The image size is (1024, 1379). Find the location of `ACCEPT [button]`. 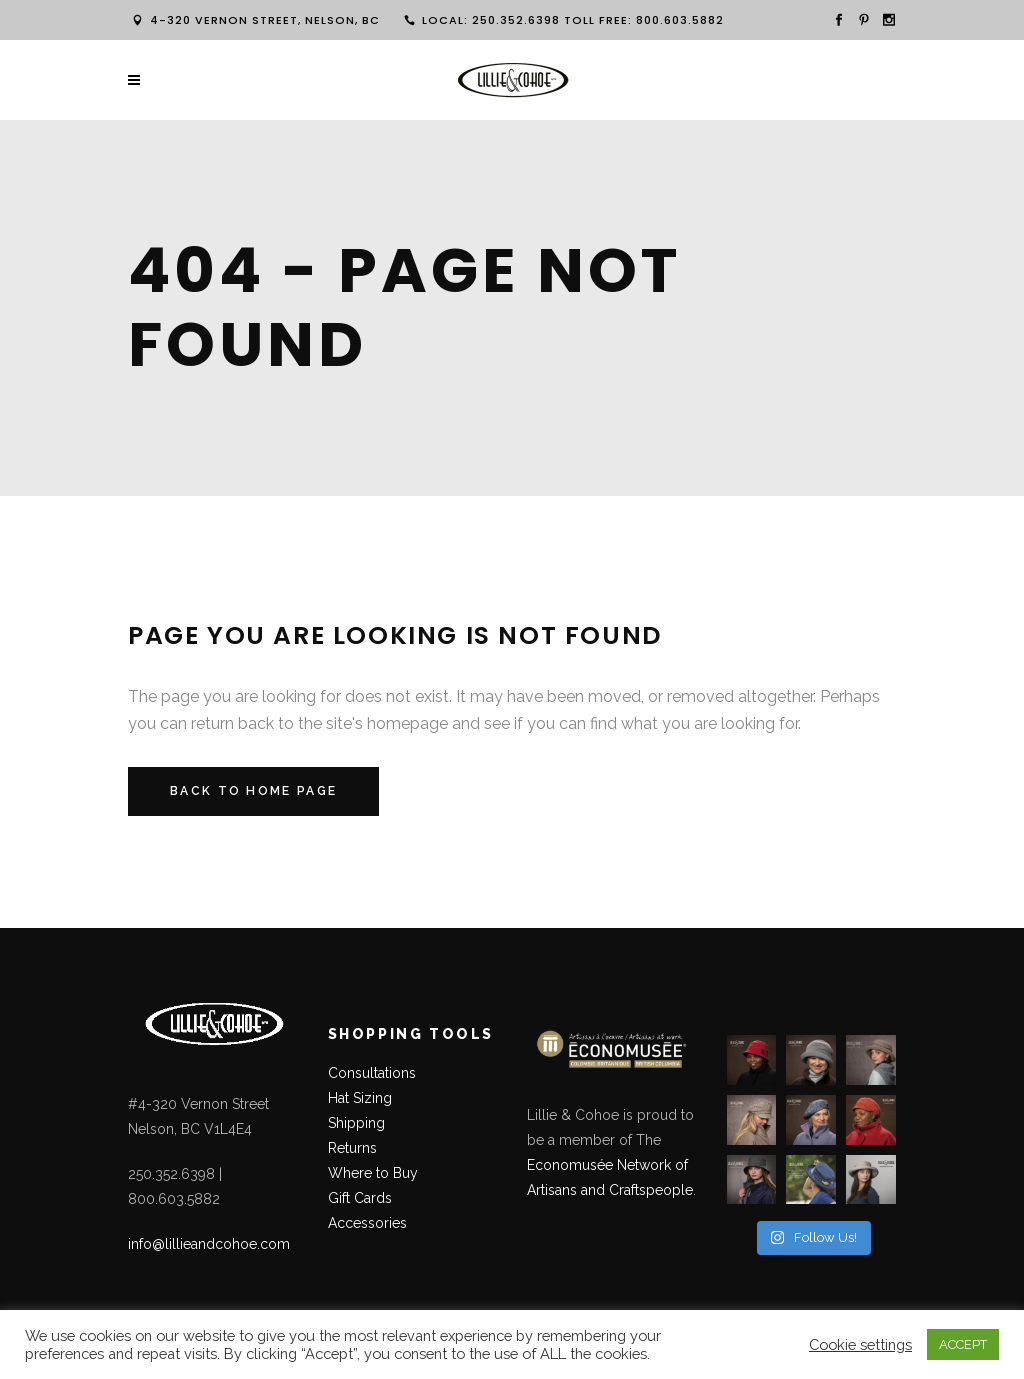

ACCEPT [button] is located at coordinates (963, 1344).